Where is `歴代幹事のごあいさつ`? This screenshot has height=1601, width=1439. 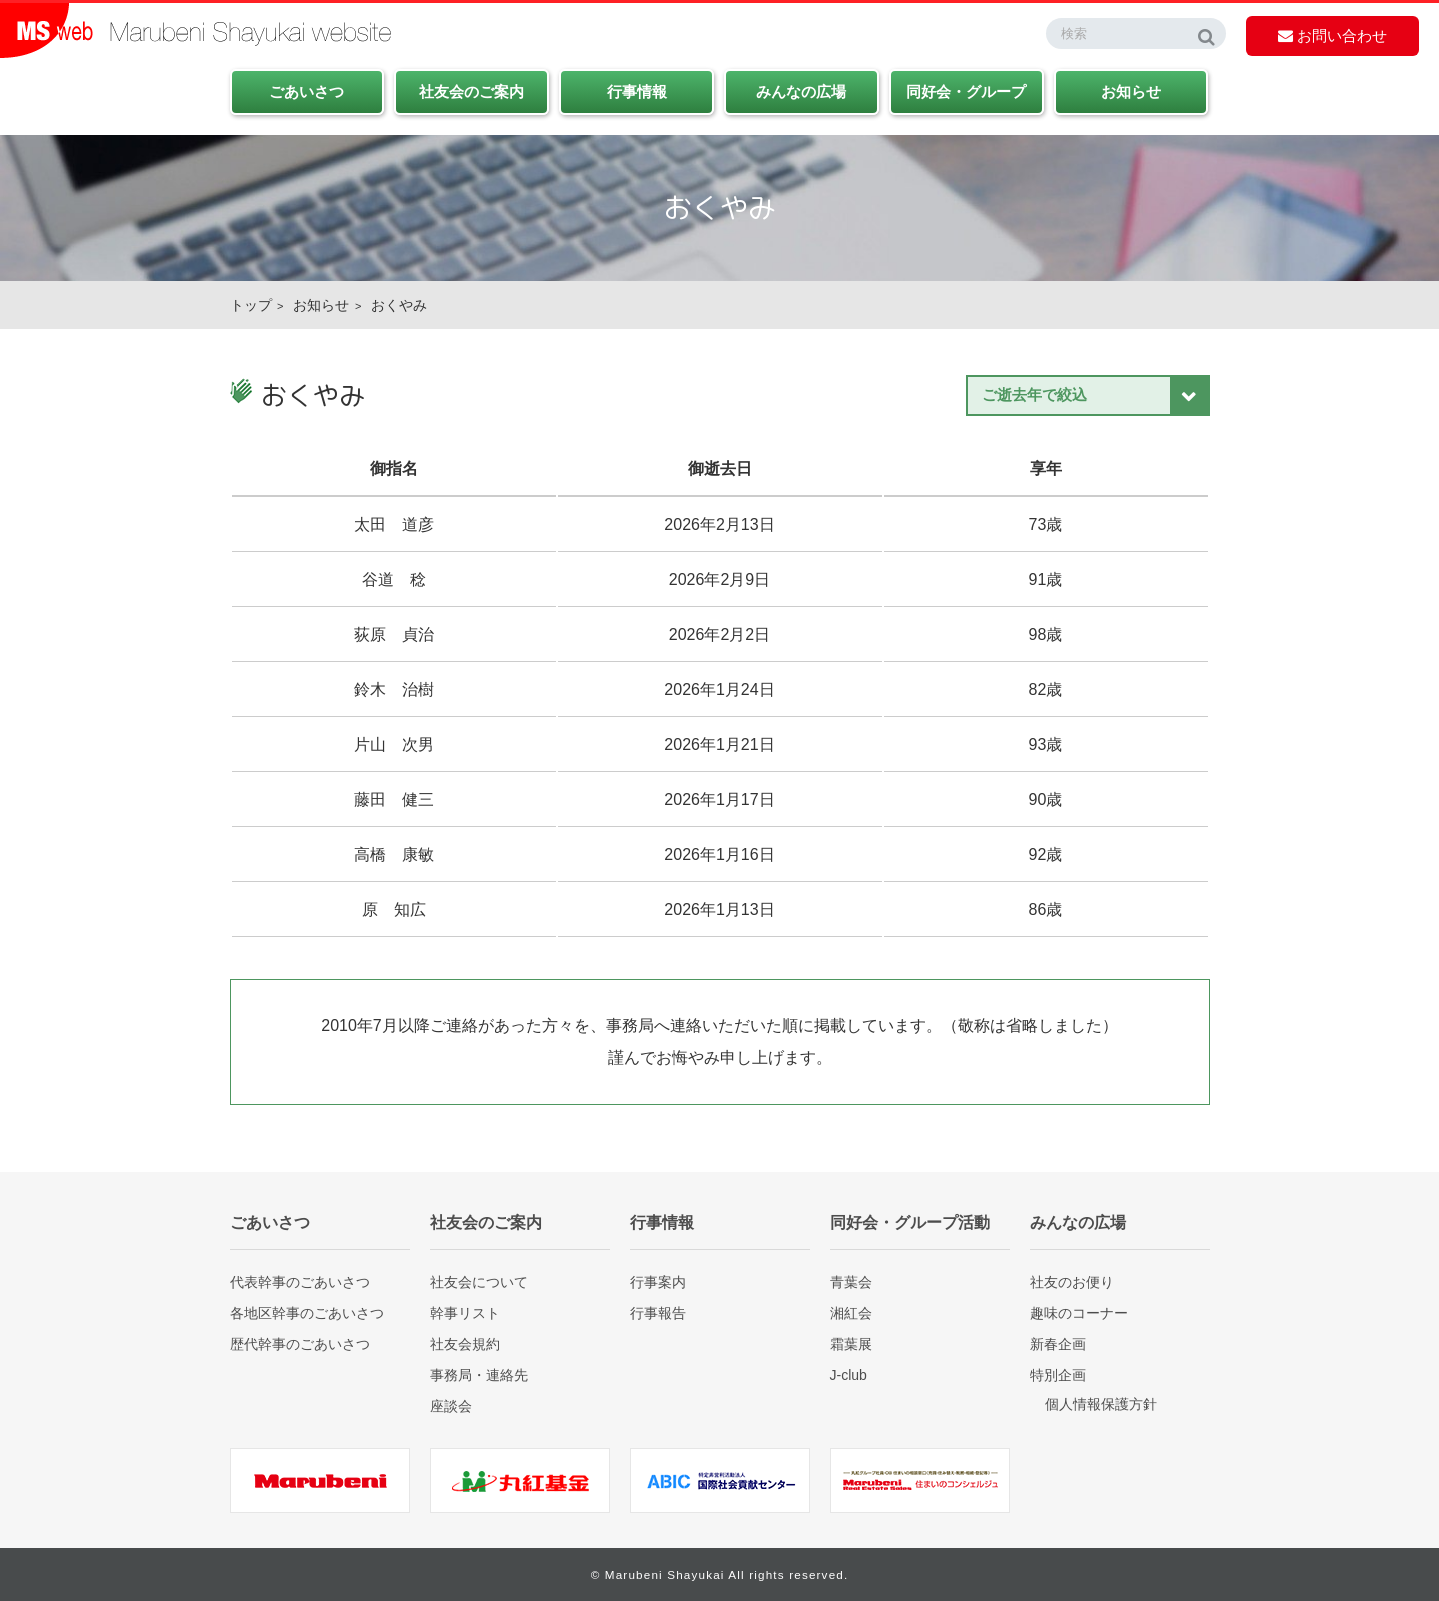 歴代幹事のごあいさつ is located at coordinates (300, 1343).